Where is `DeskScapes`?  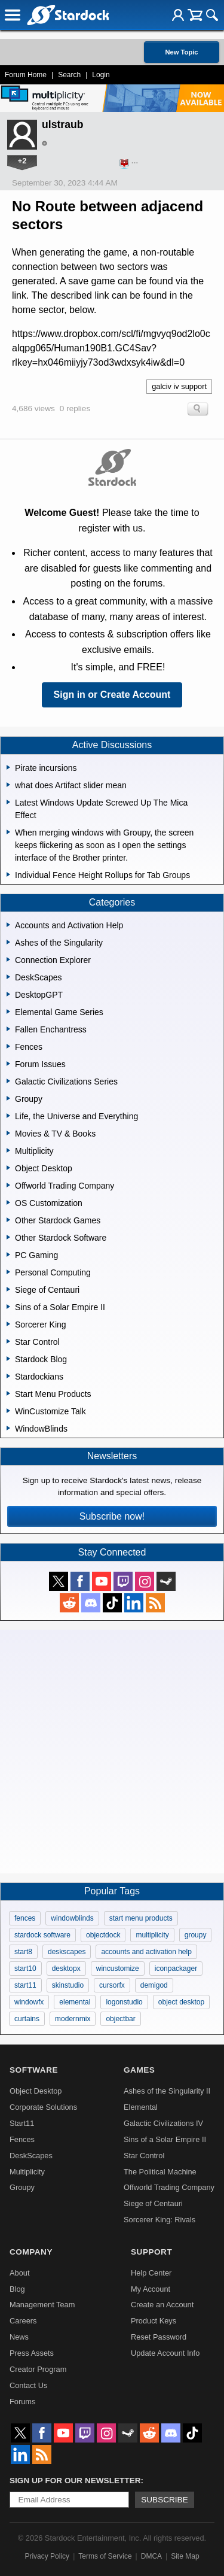
DeskScapes is located at coordinates (31, 2155).